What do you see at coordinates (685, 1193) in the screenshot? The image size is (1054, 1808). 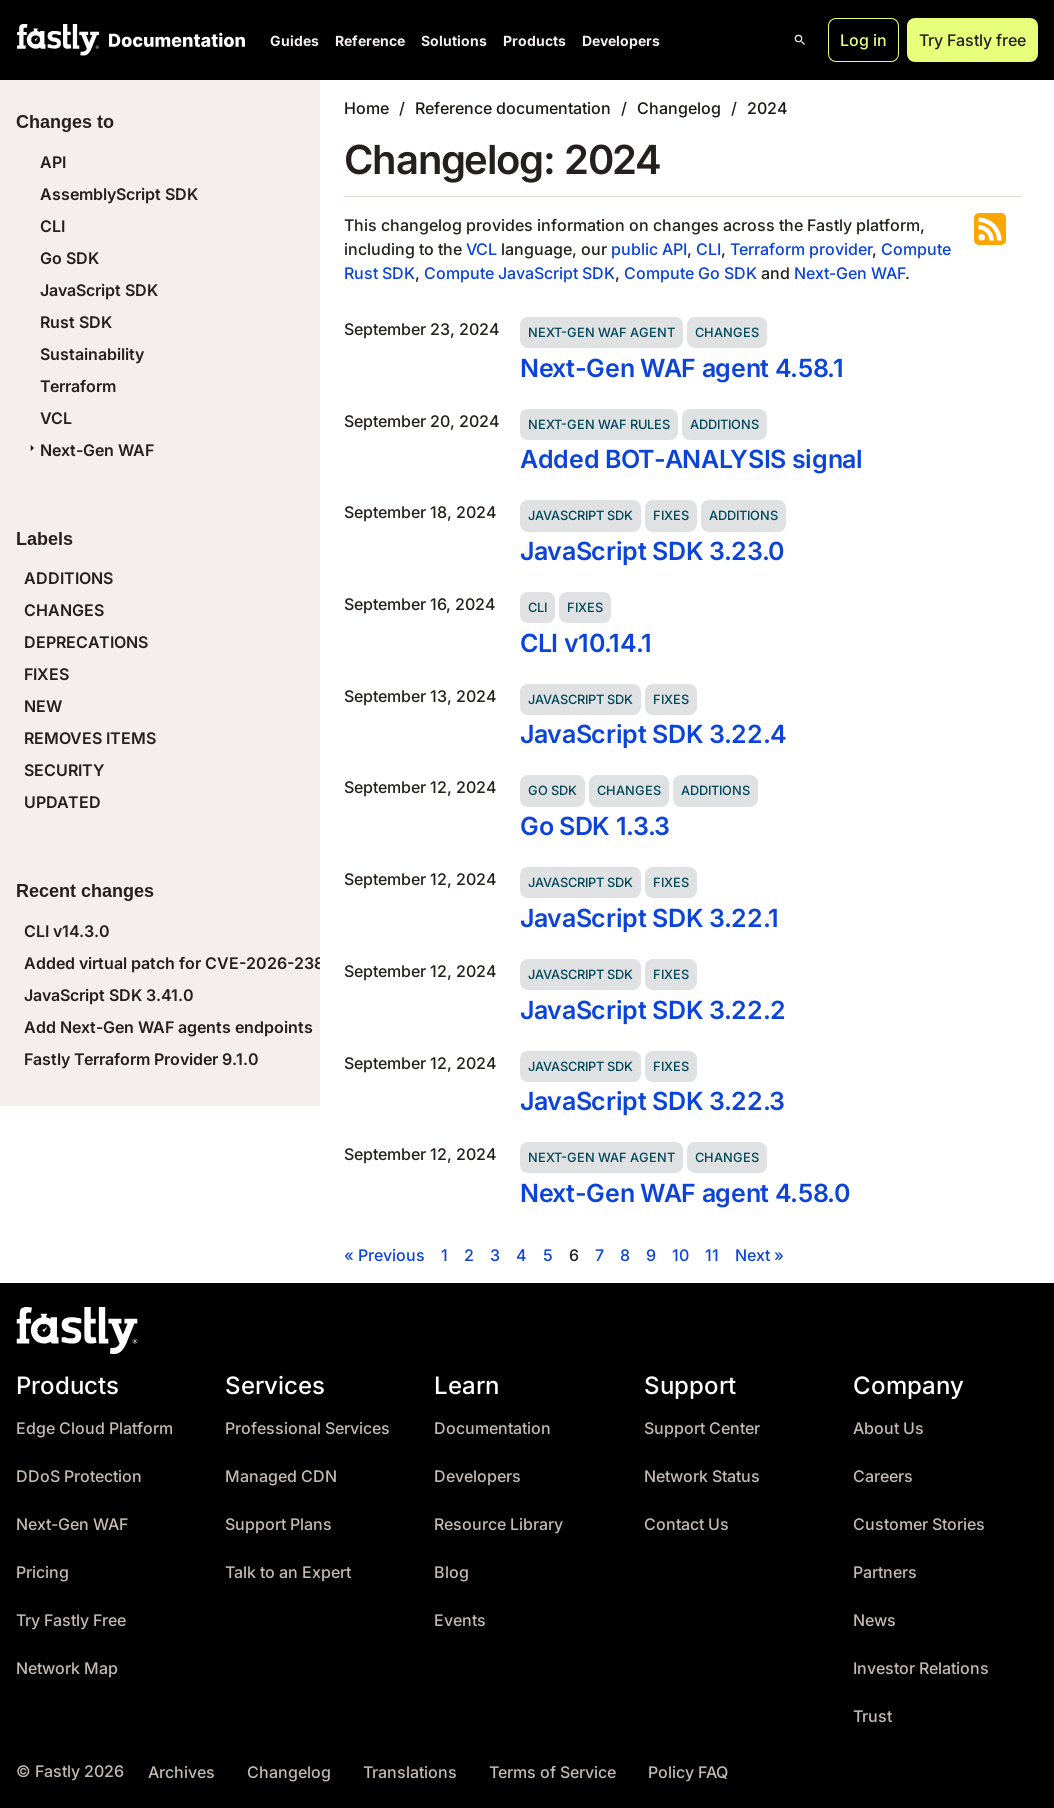 I see `Next-Gen WAF agent 4.58.0` at bounding box center [685, 1193].